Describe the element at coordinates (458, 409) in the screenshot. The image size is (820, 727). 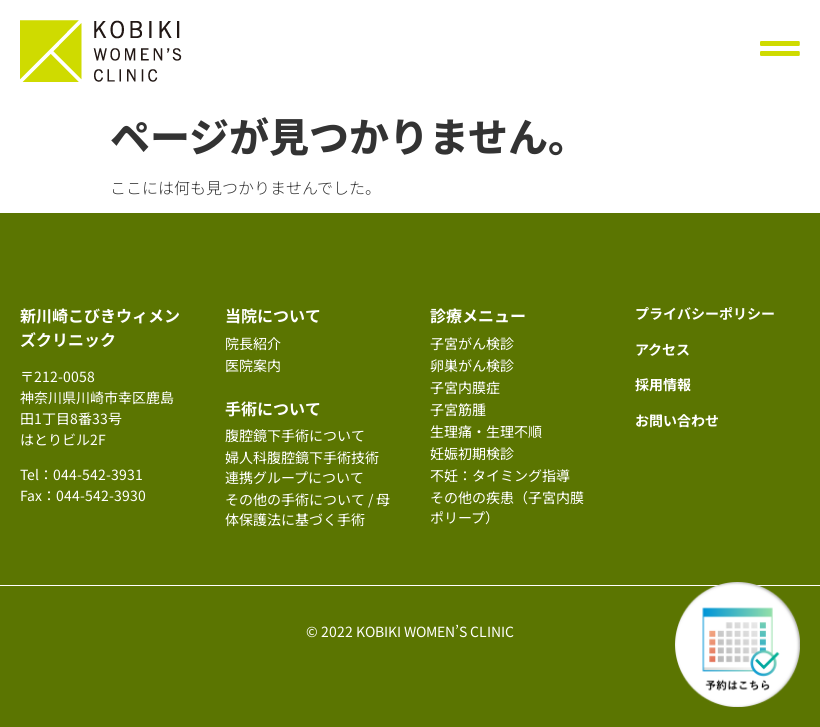
I see `子宮筋腫` at that location.